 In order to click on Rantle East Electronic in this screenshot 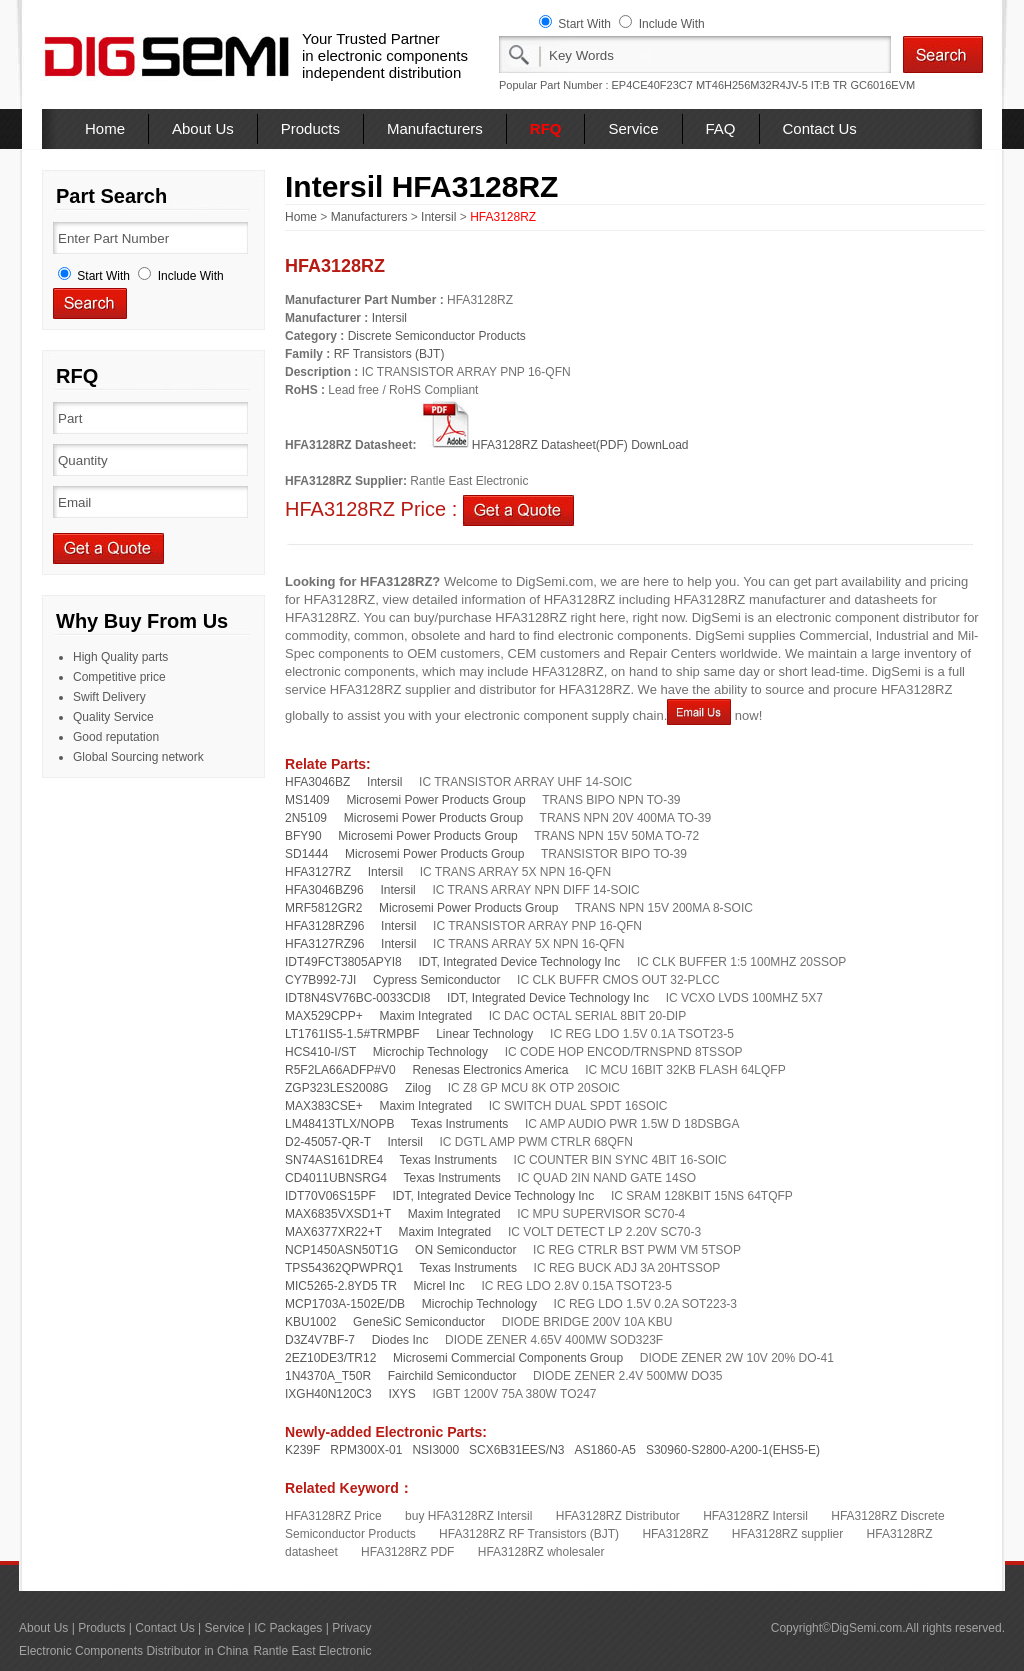, I will do `click(312, 1651)`.